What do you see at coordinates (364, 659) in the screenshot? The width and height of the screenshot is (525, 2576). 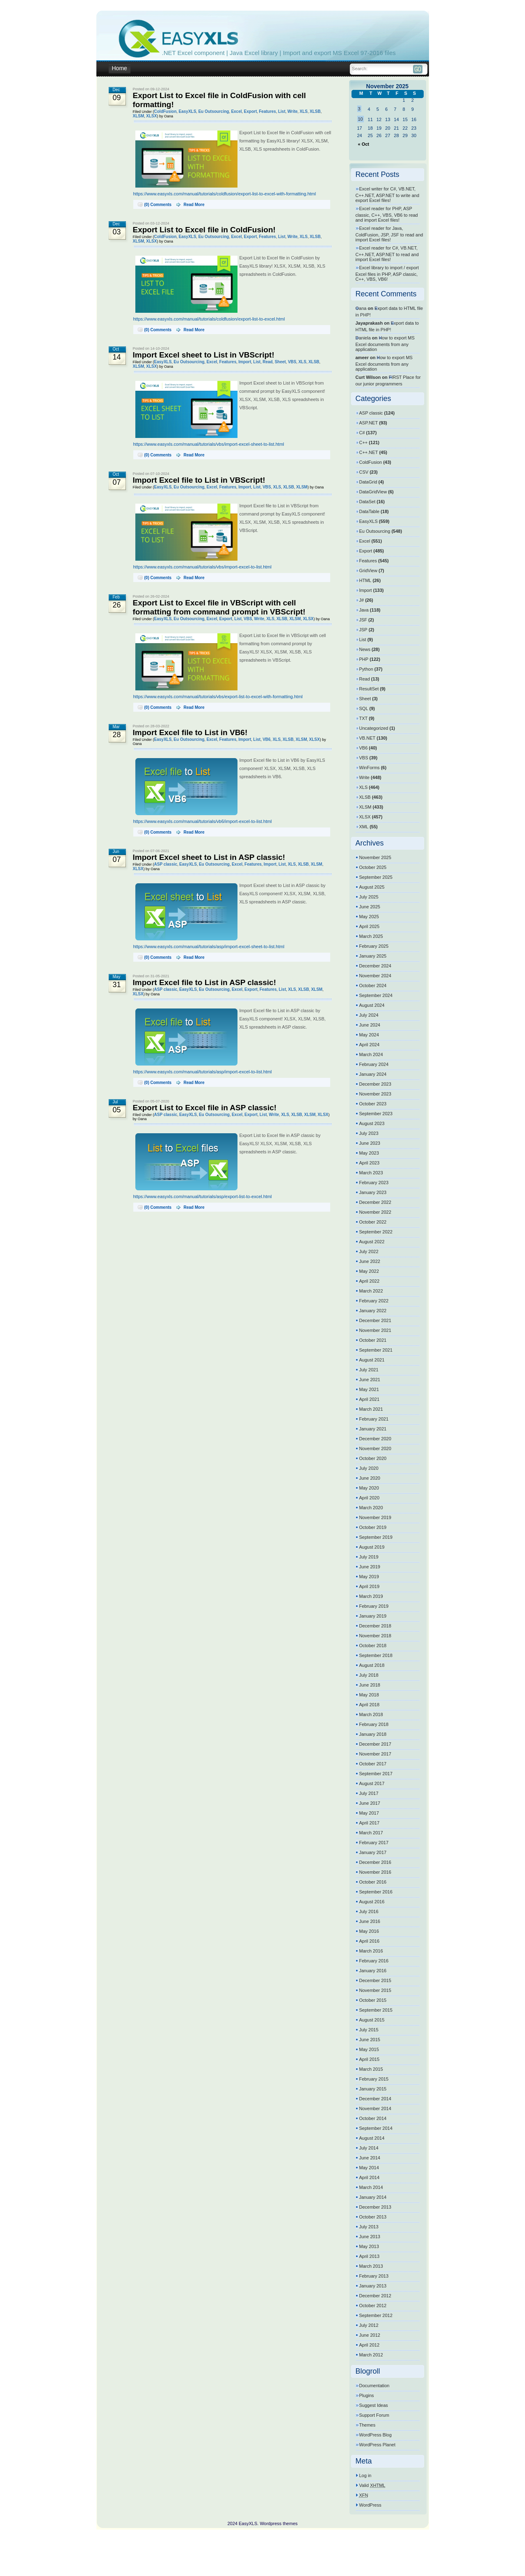 I see `PHP` at bounding box center [364, 659].